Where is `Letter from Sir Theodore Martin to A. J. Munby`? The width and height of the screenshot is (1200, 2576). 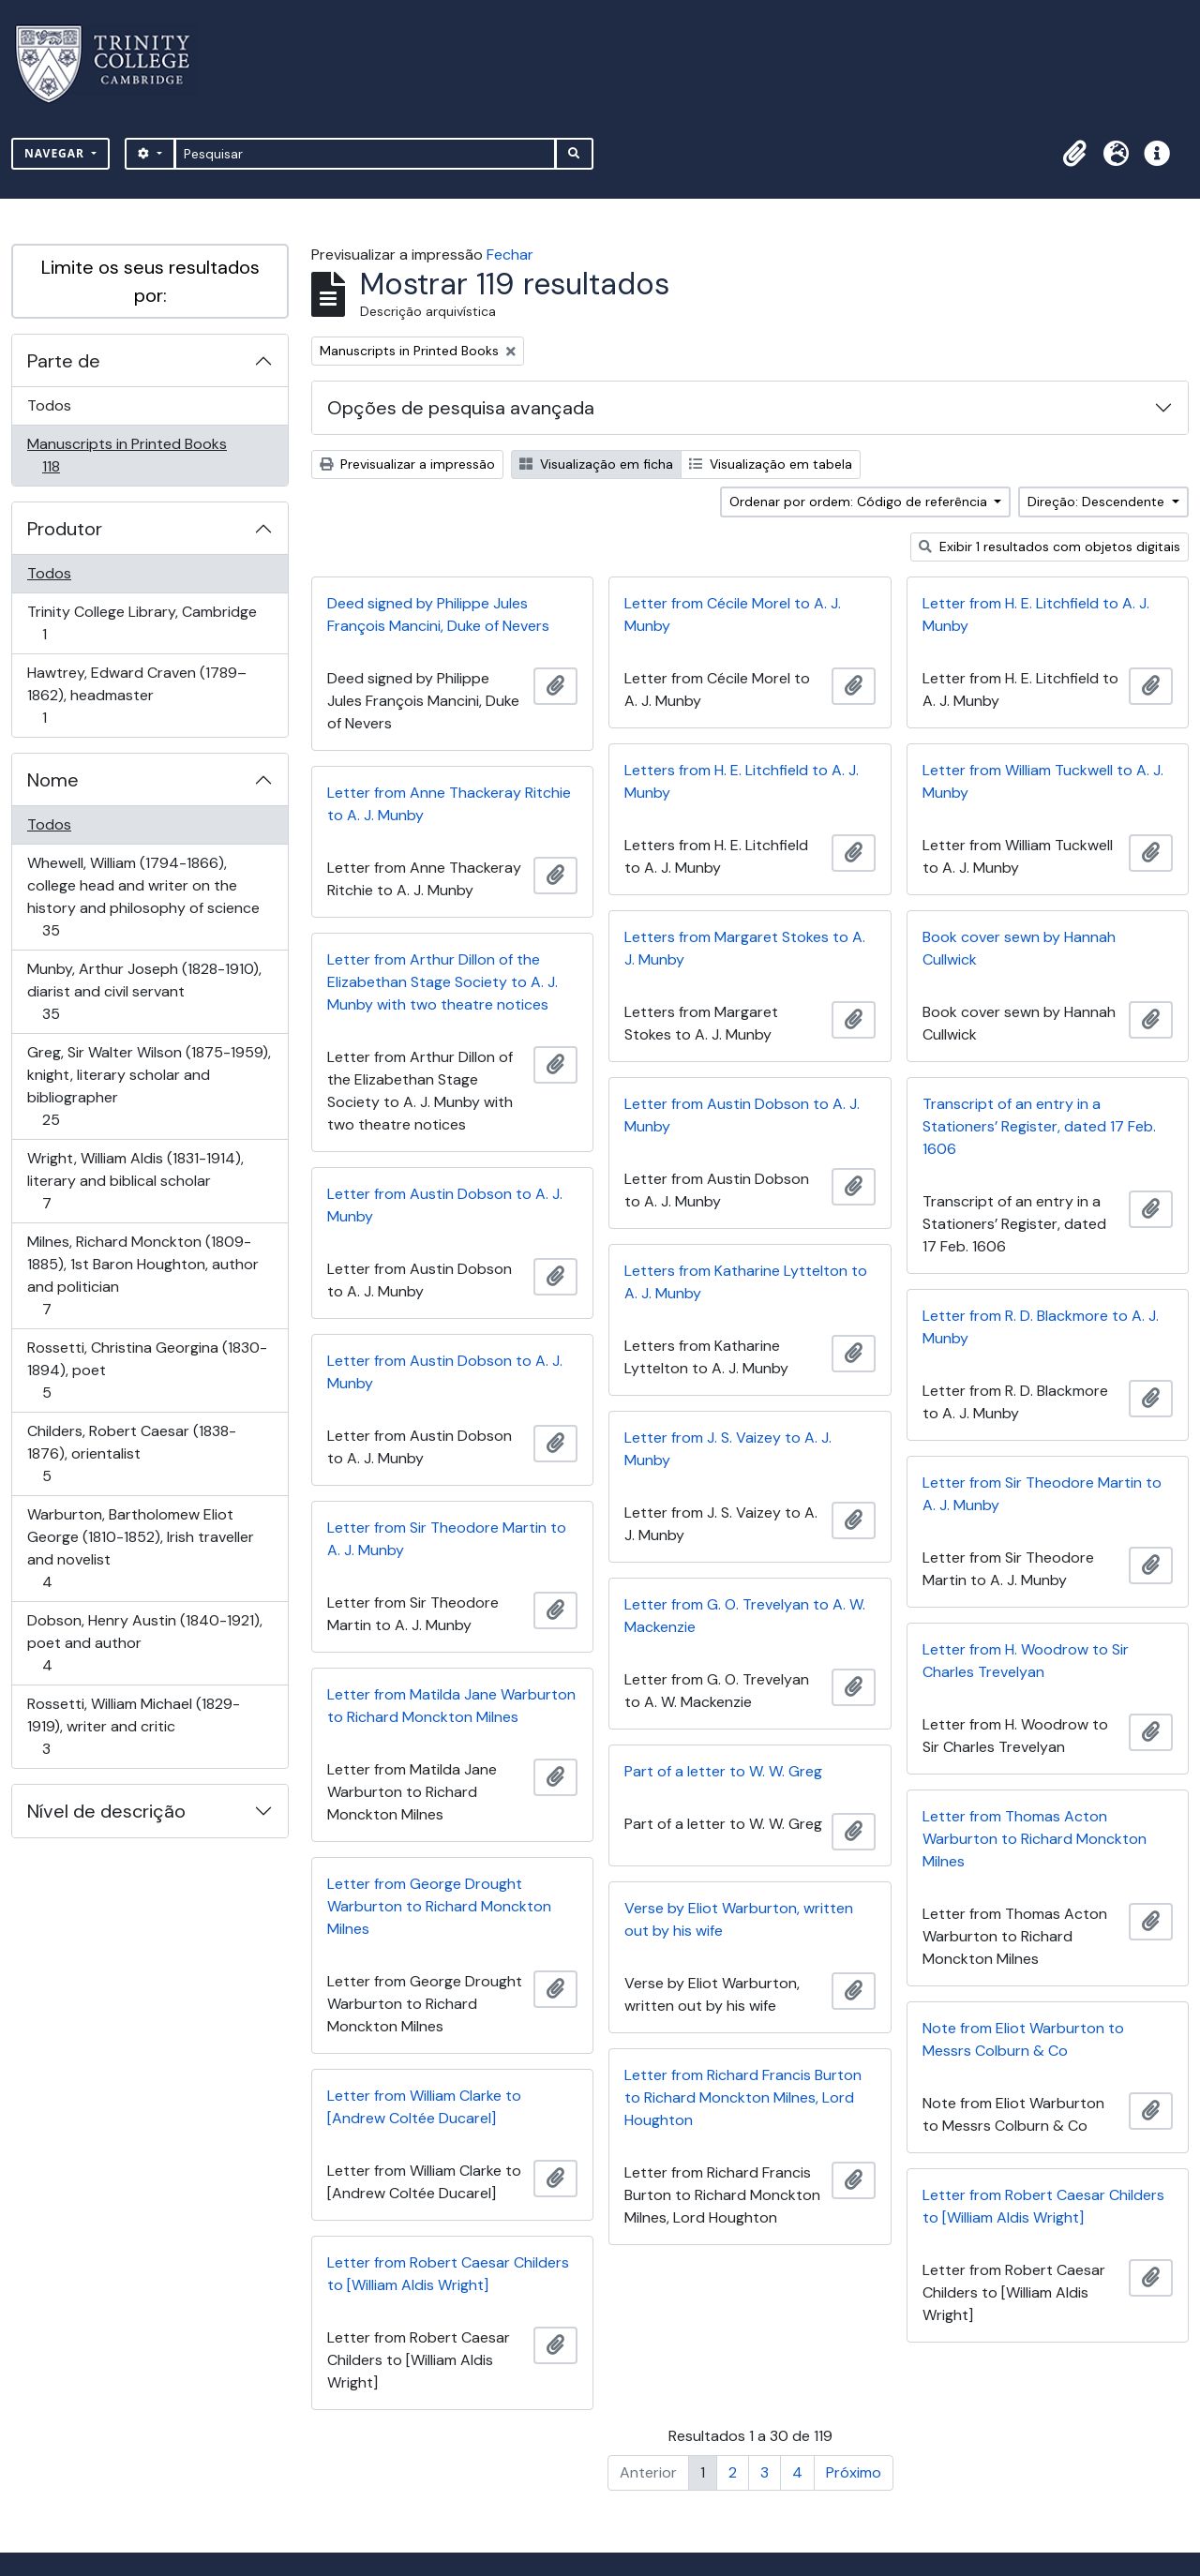 Letter from Sir Theodore Martin to A. J. Munby is located at coordinates (1042, 1494).